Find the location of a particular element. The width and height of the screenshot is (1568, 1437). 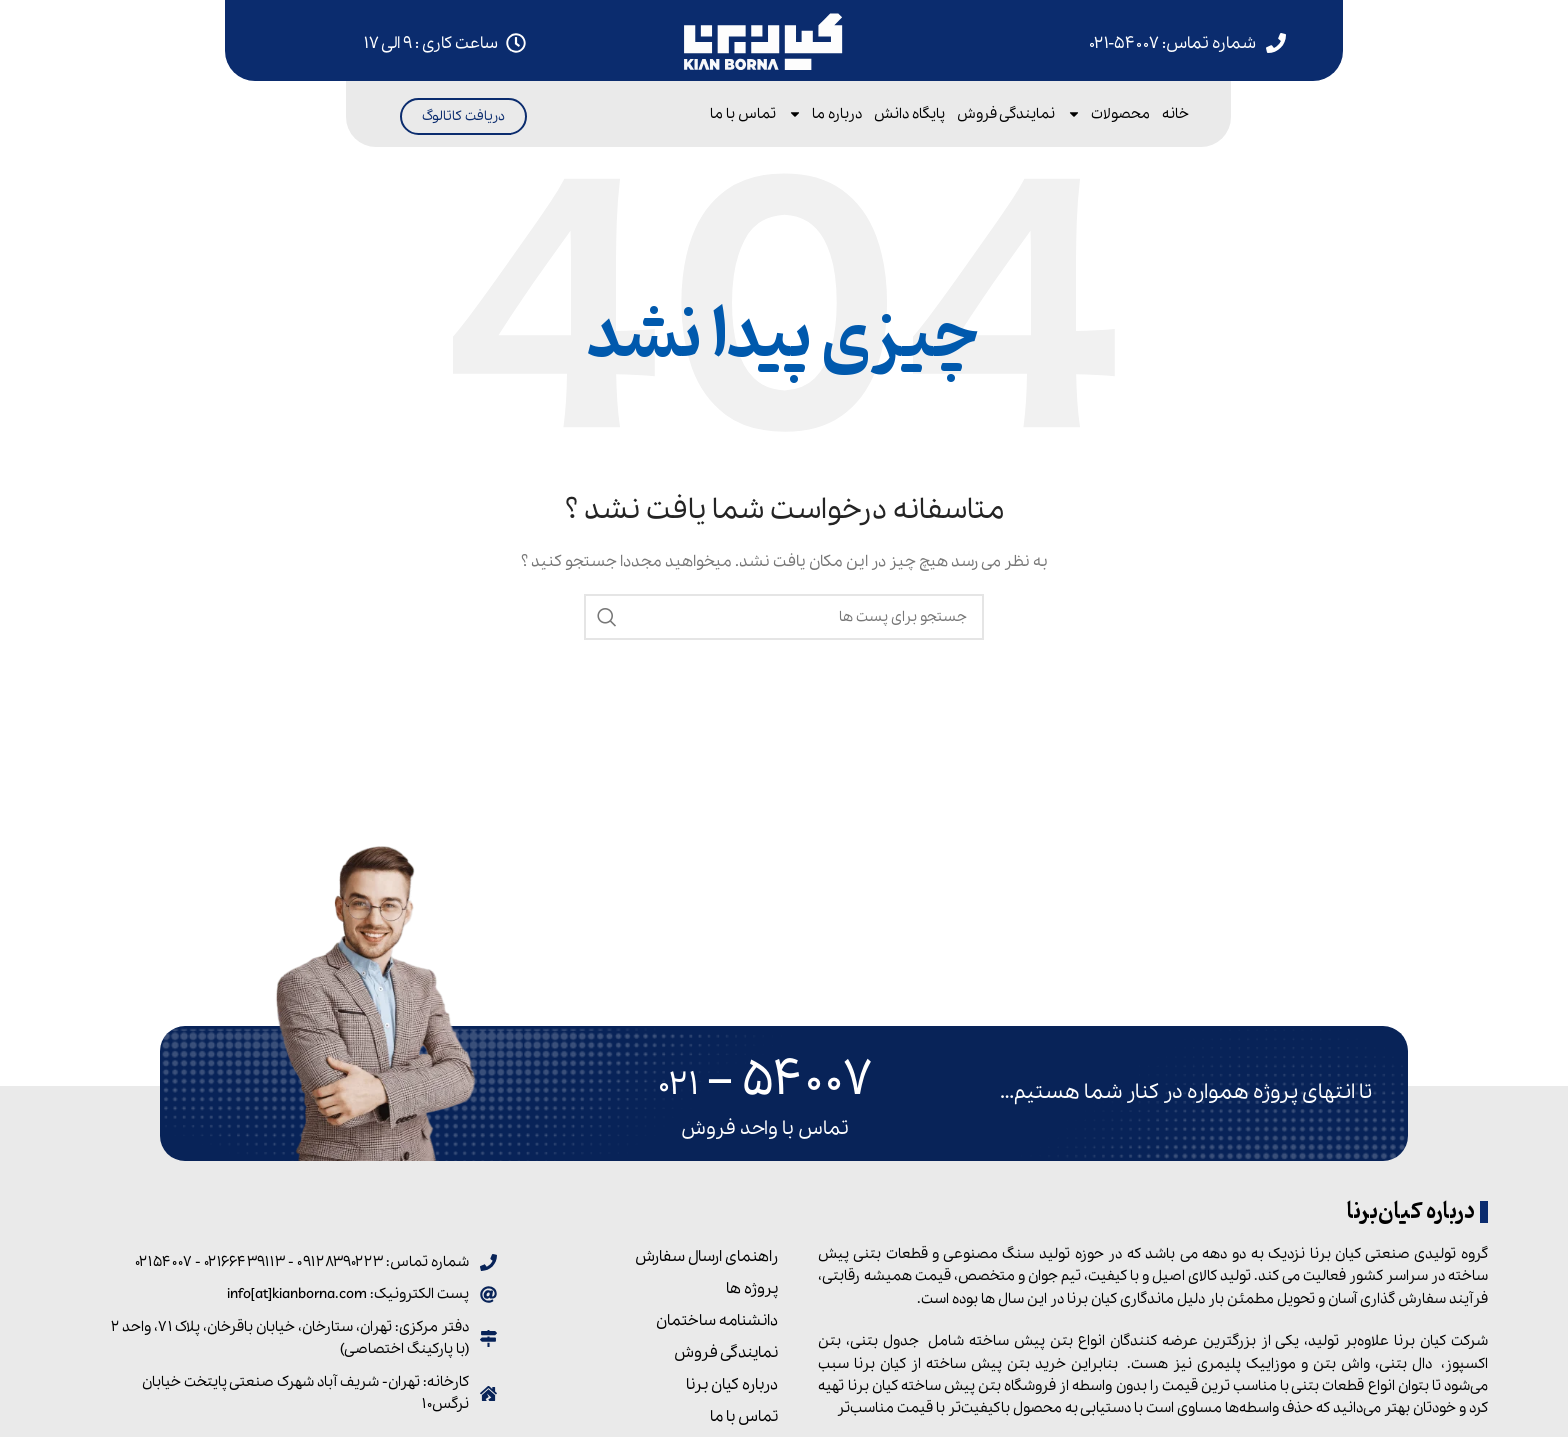

دانشنامه ساختمان is located at coordinates (717, 1321).